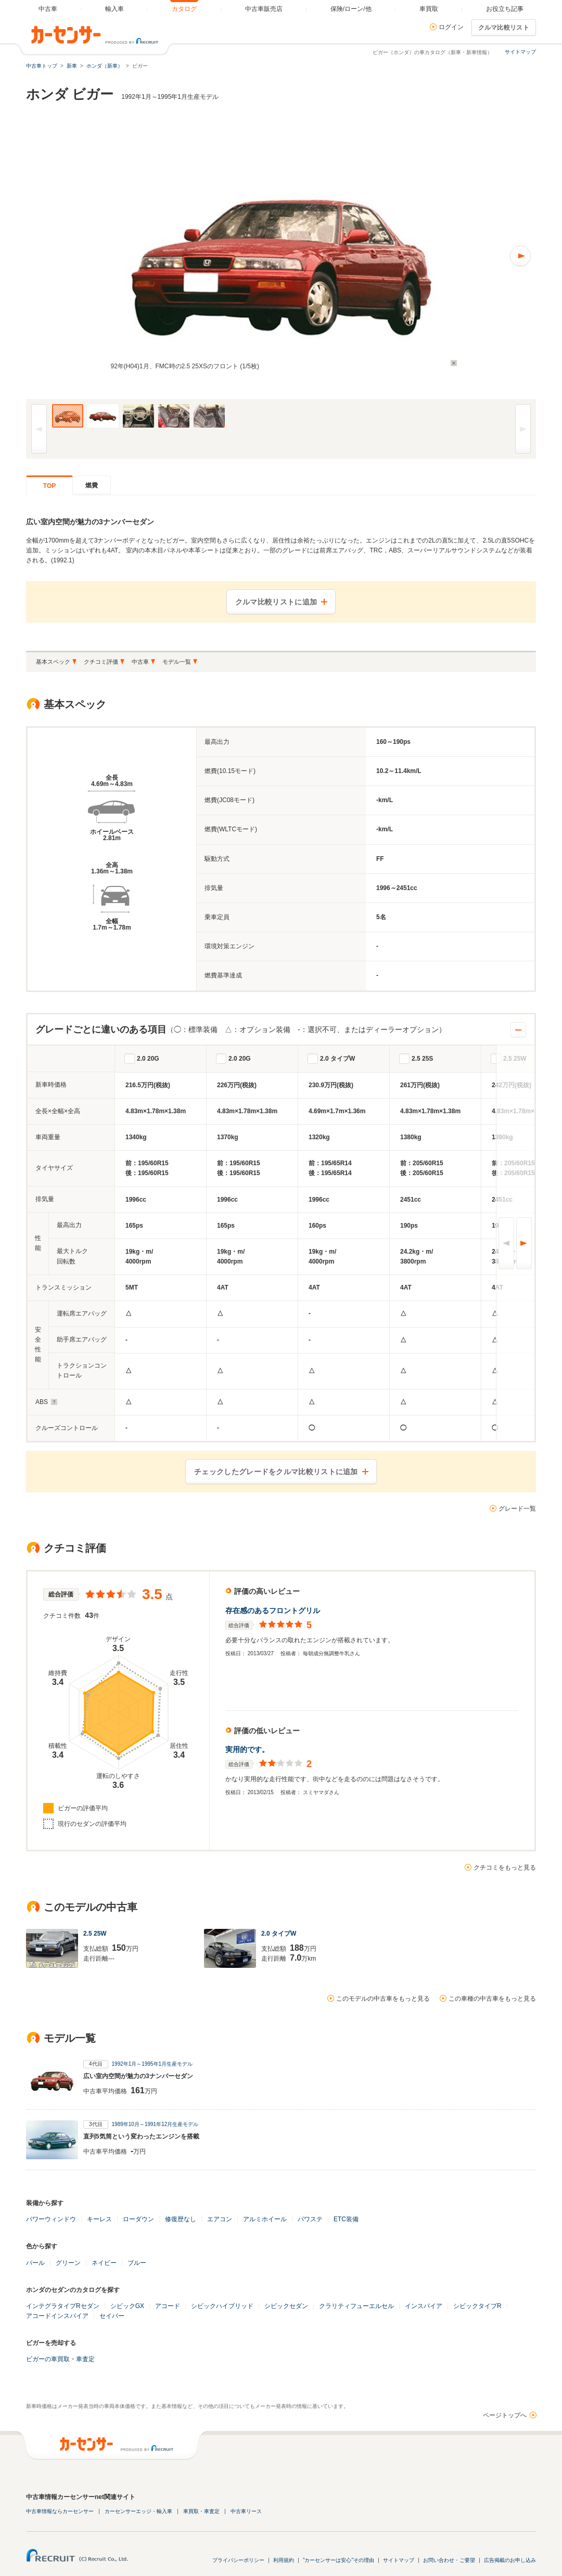 Image resolution: width=562 pixels, height=2576 pixels. I want to click on グレード一覧, so click(517, 1508).